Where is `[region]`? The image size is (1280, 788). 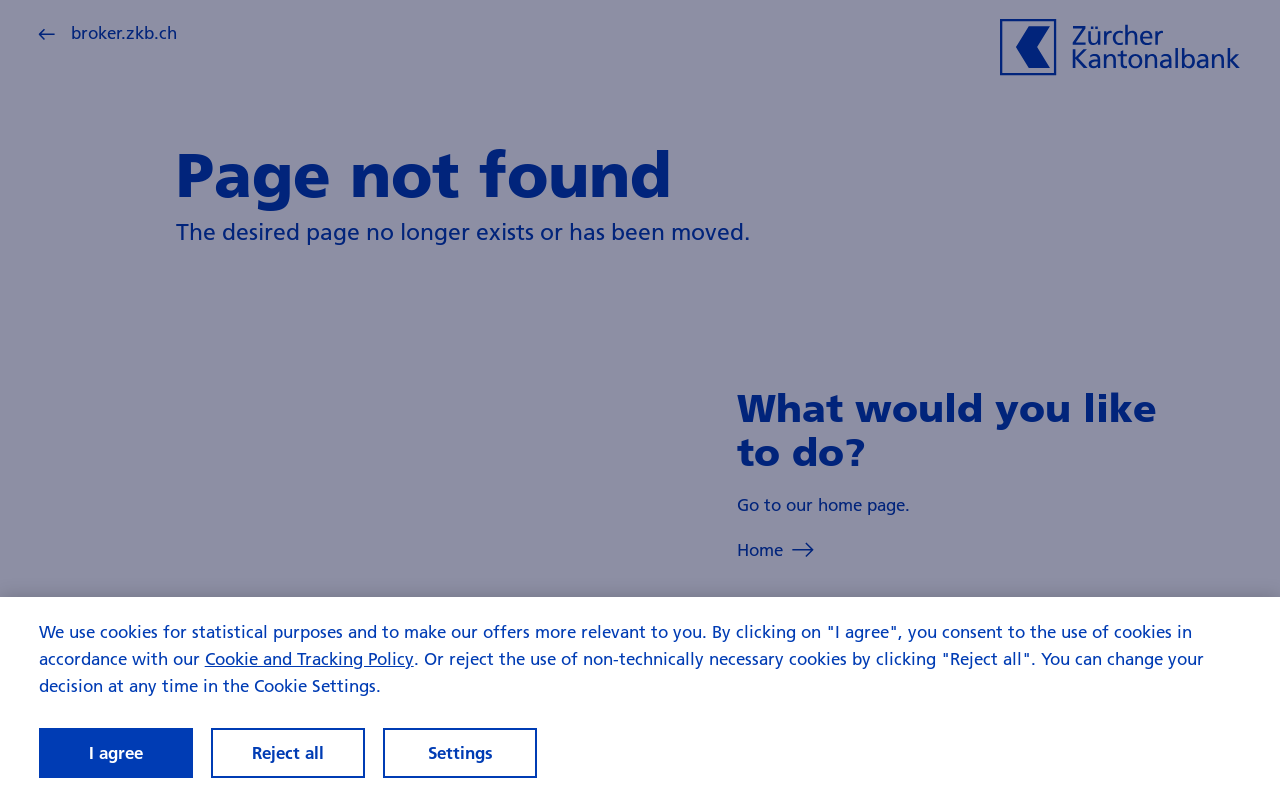 [region] is located at coordinates (640, 692).